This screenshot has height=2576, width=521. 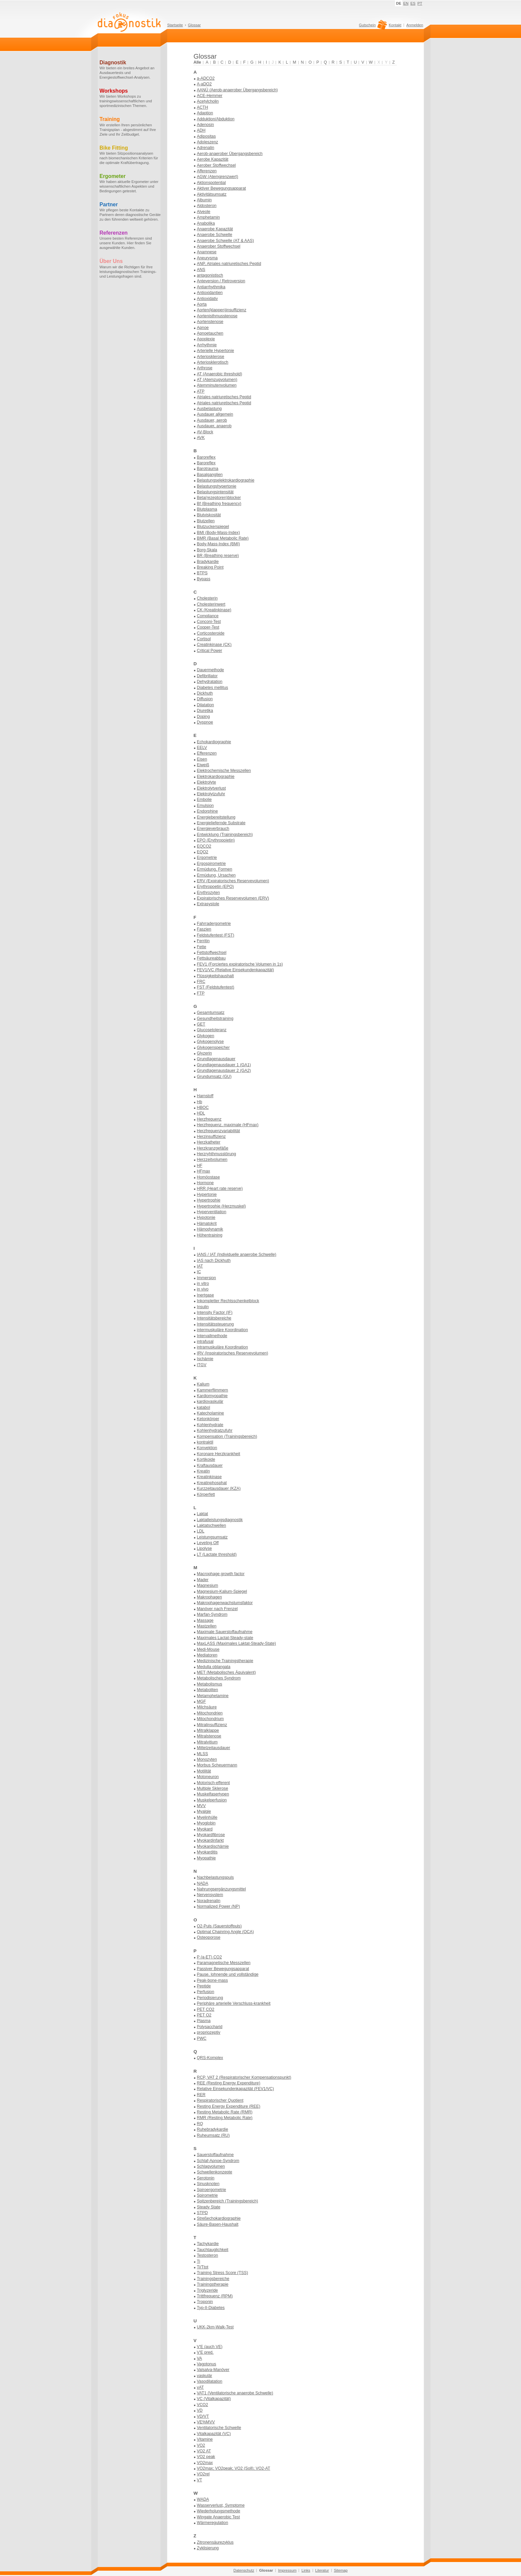 What do you see at coordinates (233, 898) in the screenshot?
I see `Expiratorisches Reservevolumen (ERV)` at bounding box center [233, 898].